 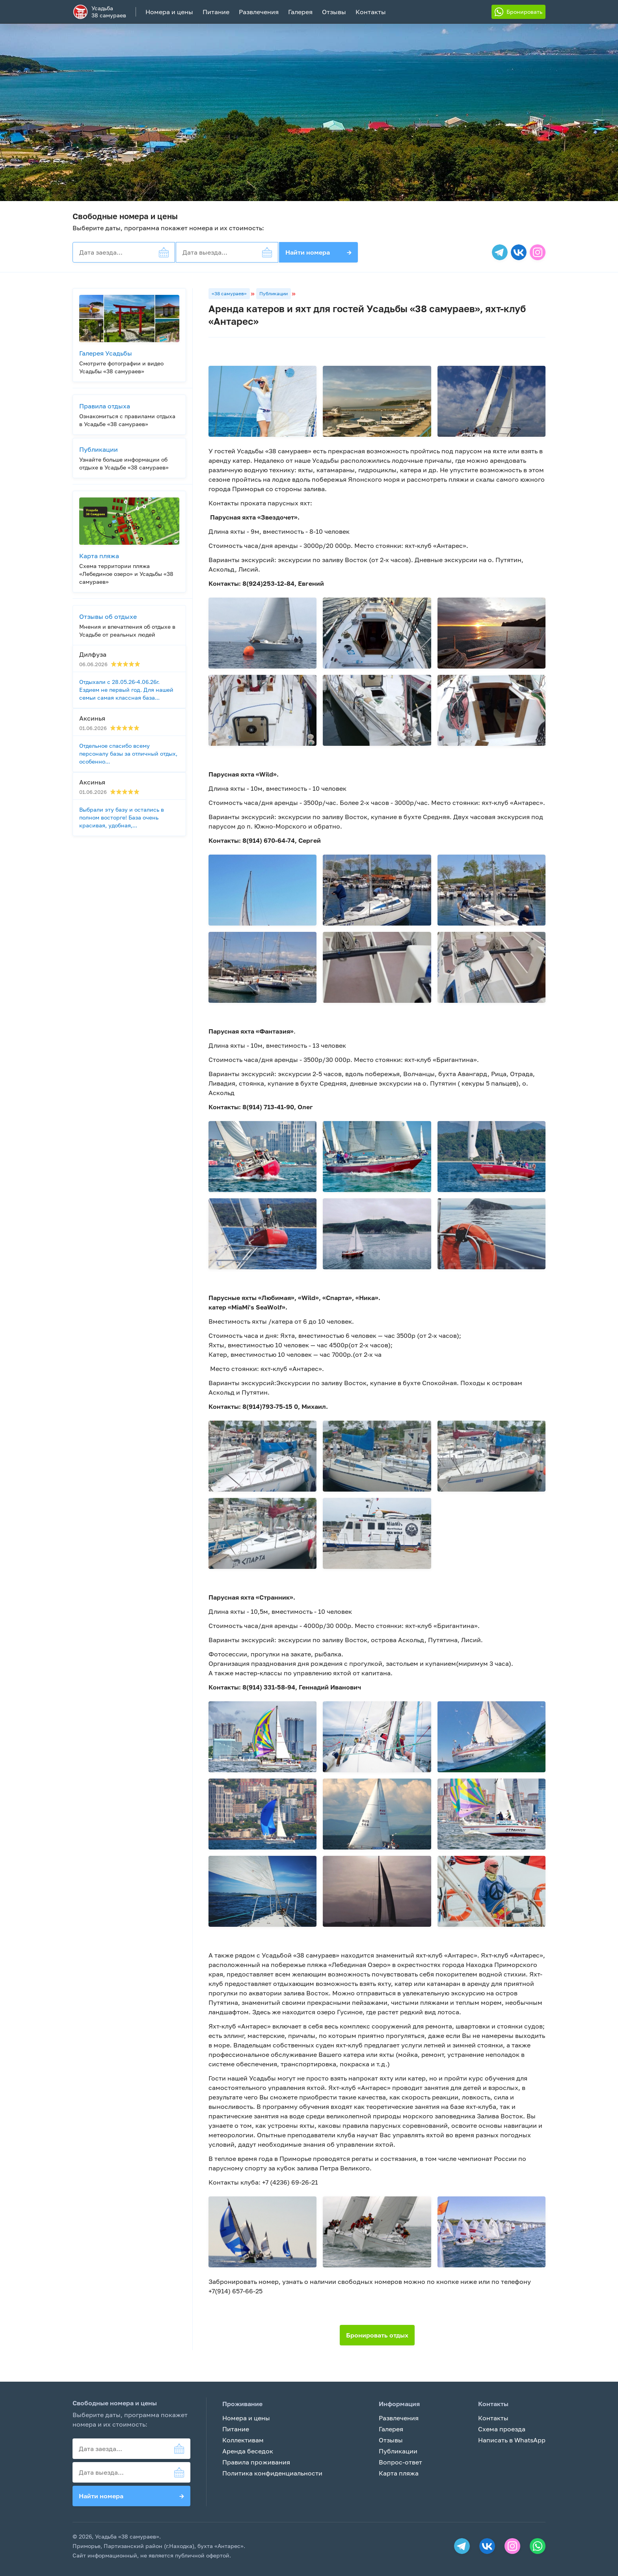 I want to click on Развлечения, so click(x=259, y=12).